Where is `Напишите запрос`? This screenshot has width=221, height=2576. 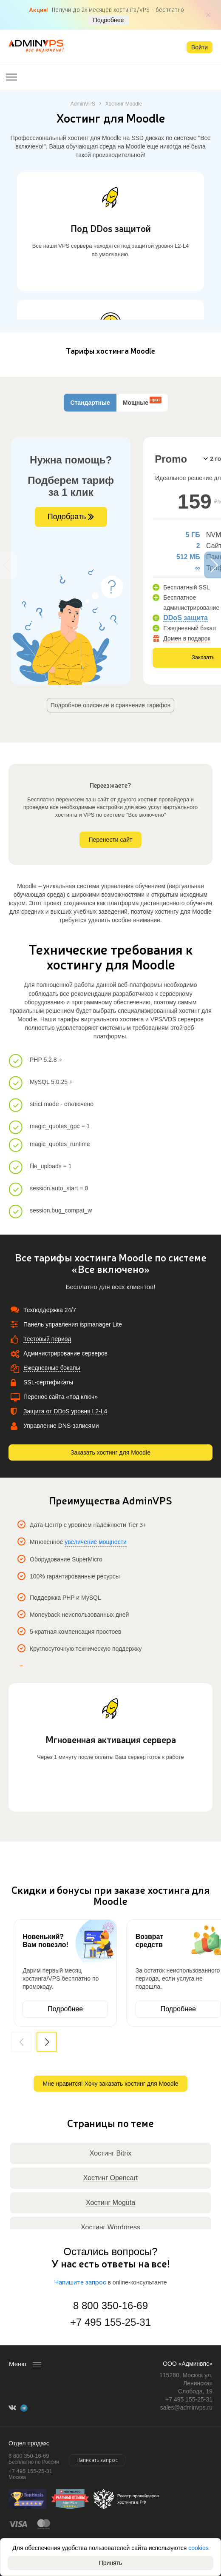
Напишите запрос is located at coordinates (80, 2283).